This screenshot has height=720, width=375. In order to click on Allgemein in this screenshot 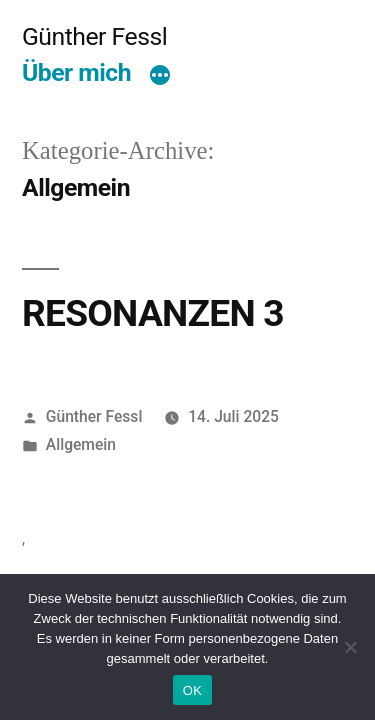, I will do `click(81, 444)`.